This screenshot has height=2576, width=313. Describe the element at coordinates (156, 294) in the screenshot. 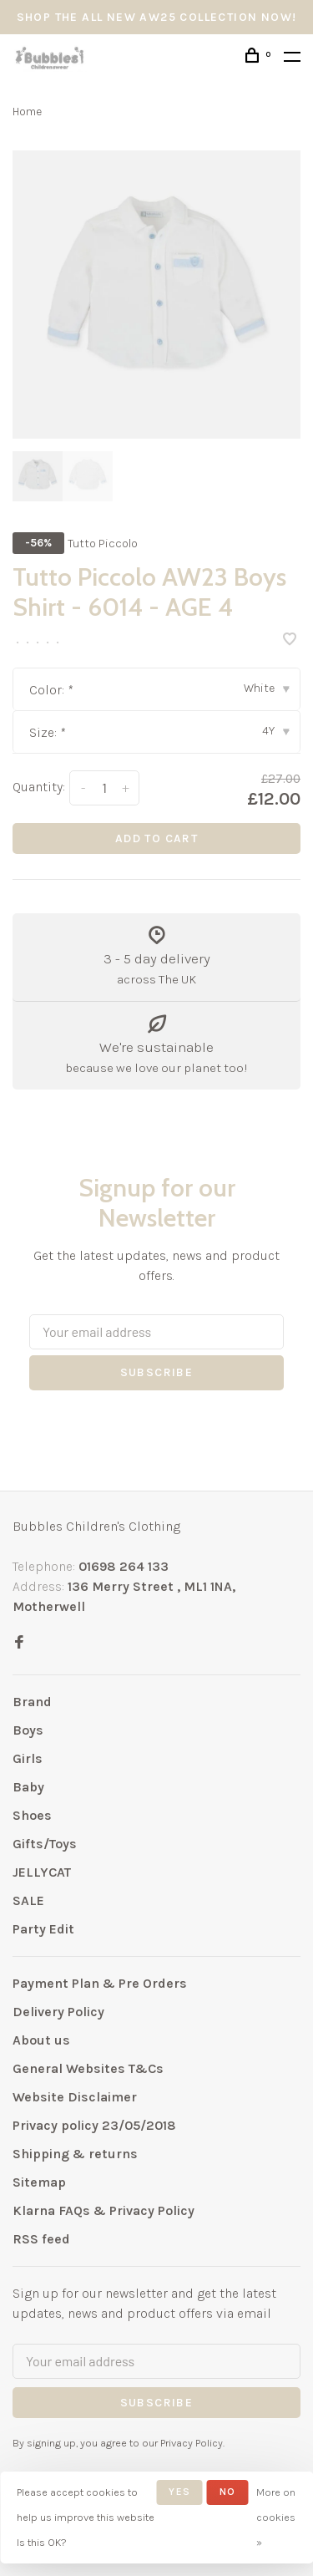

I see `[tabpanel]` at that location.